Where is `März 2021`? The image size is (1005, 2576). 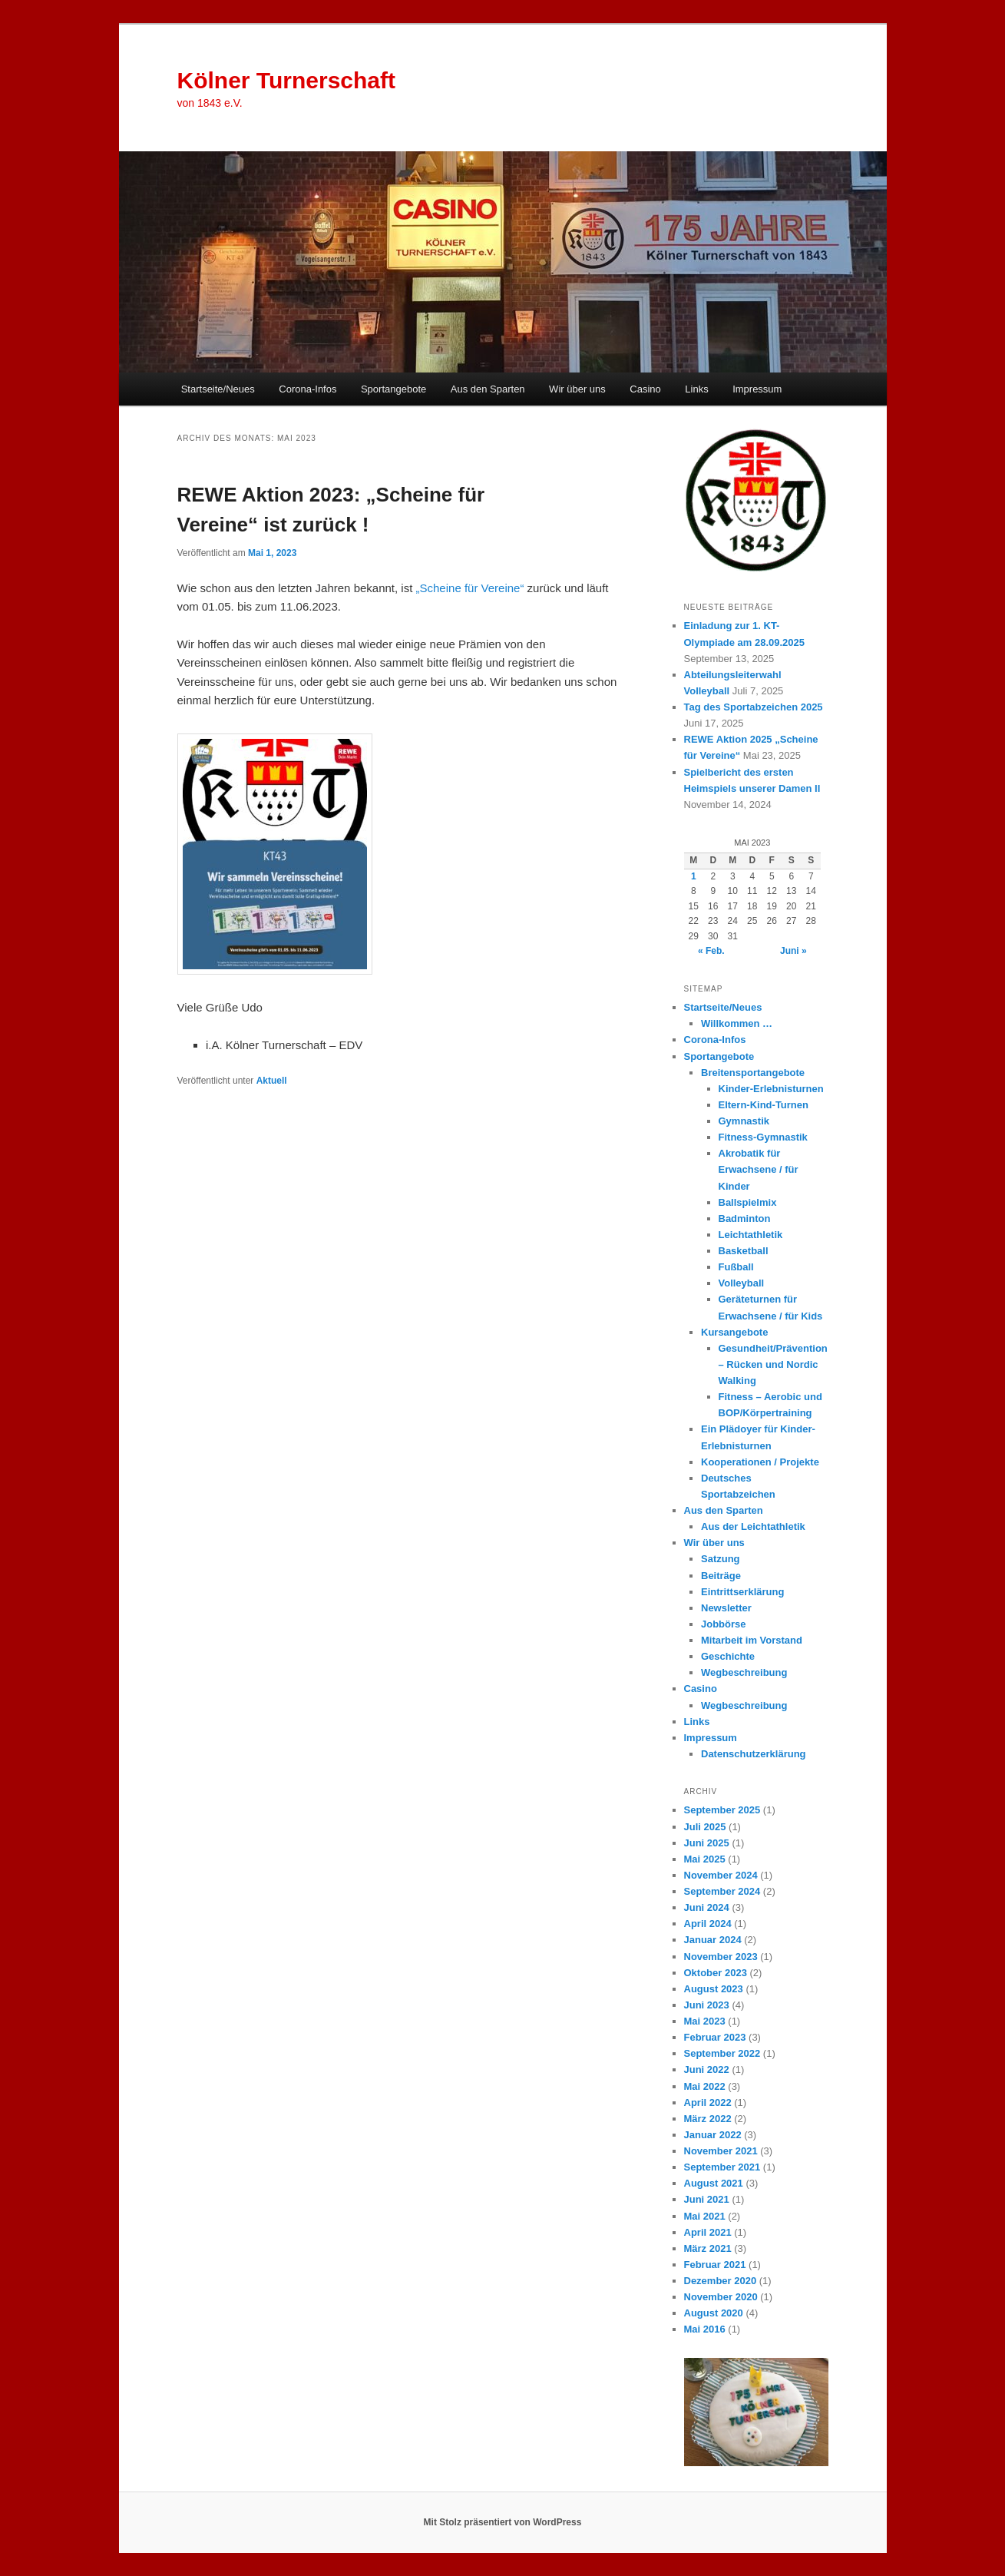 März 2021 is located at coordinates (708, 2248).